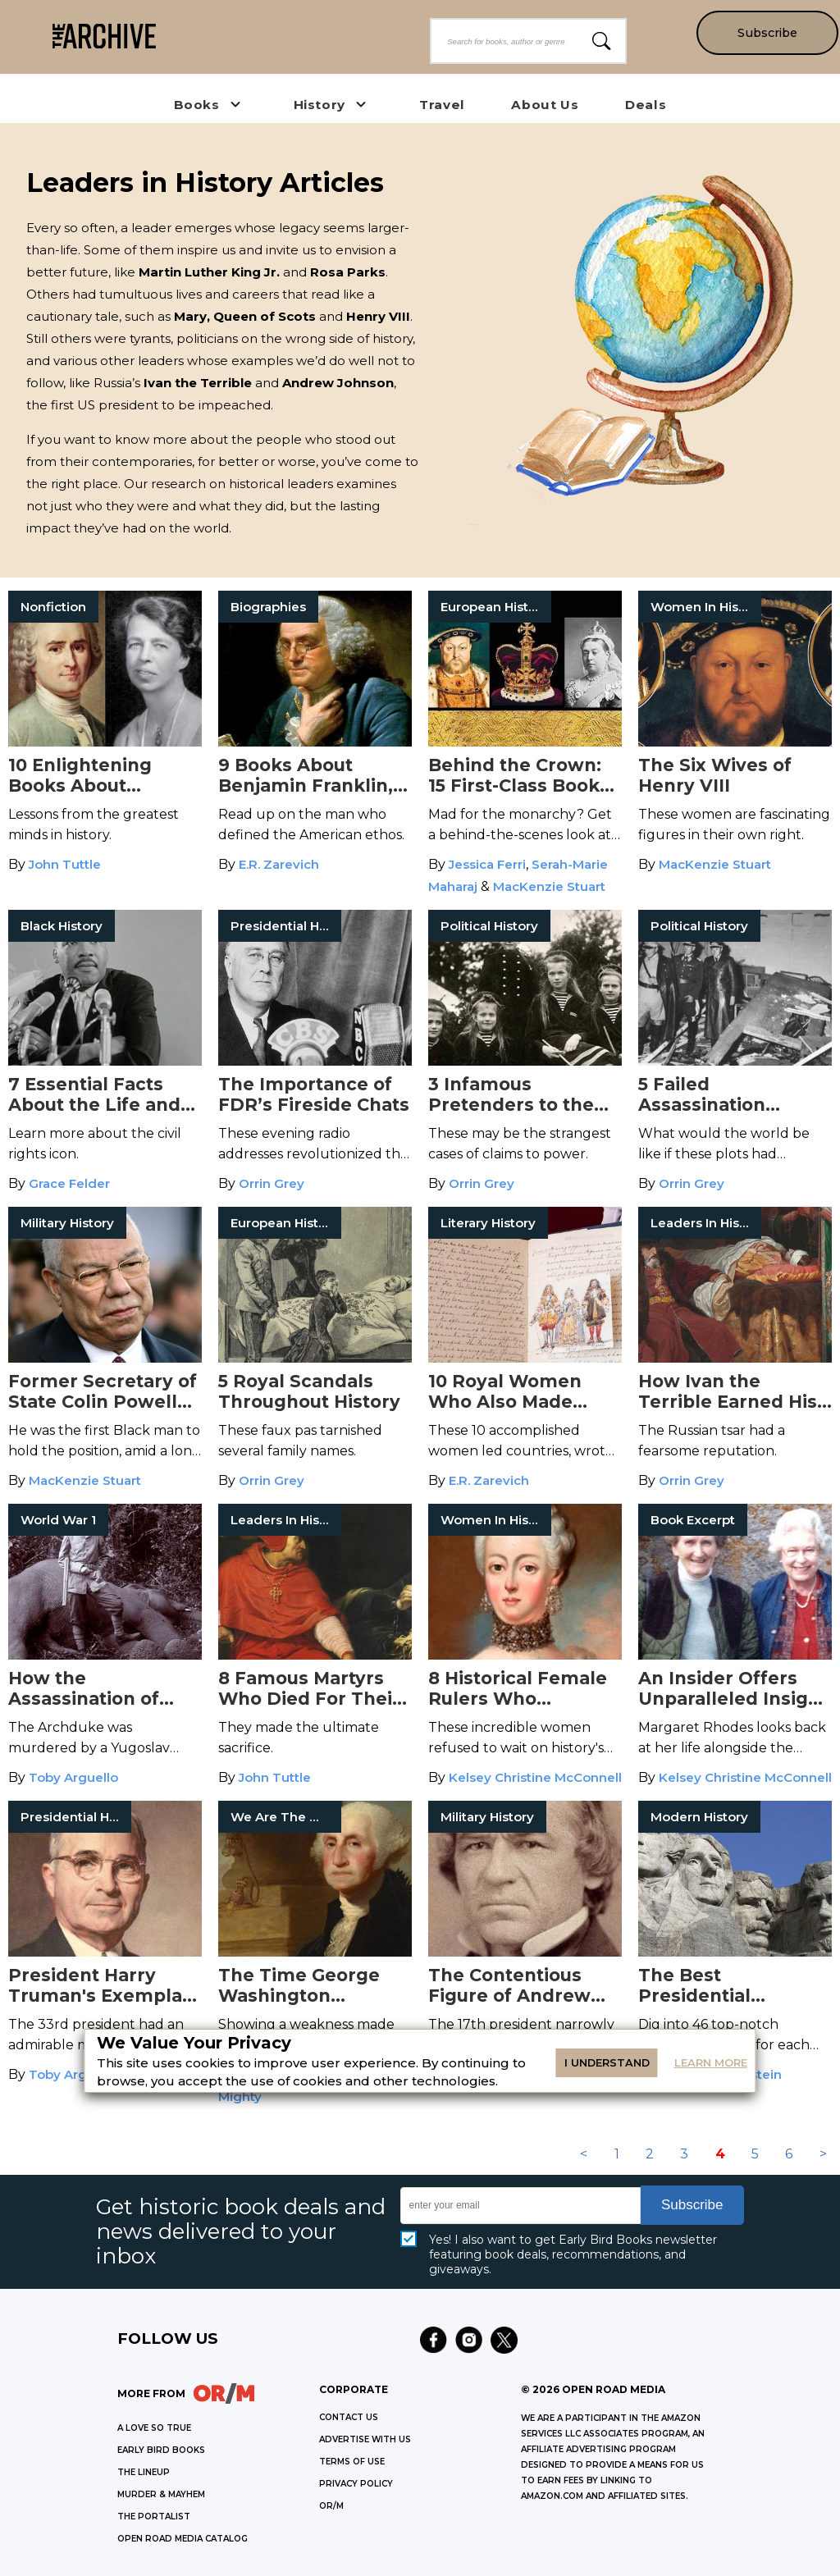 Image resolution: width=840 pixels, height=2576 pixels. Describe the element at coordinates (365, 2439) in the screenshot. I see `Advertise with Us` at that location.